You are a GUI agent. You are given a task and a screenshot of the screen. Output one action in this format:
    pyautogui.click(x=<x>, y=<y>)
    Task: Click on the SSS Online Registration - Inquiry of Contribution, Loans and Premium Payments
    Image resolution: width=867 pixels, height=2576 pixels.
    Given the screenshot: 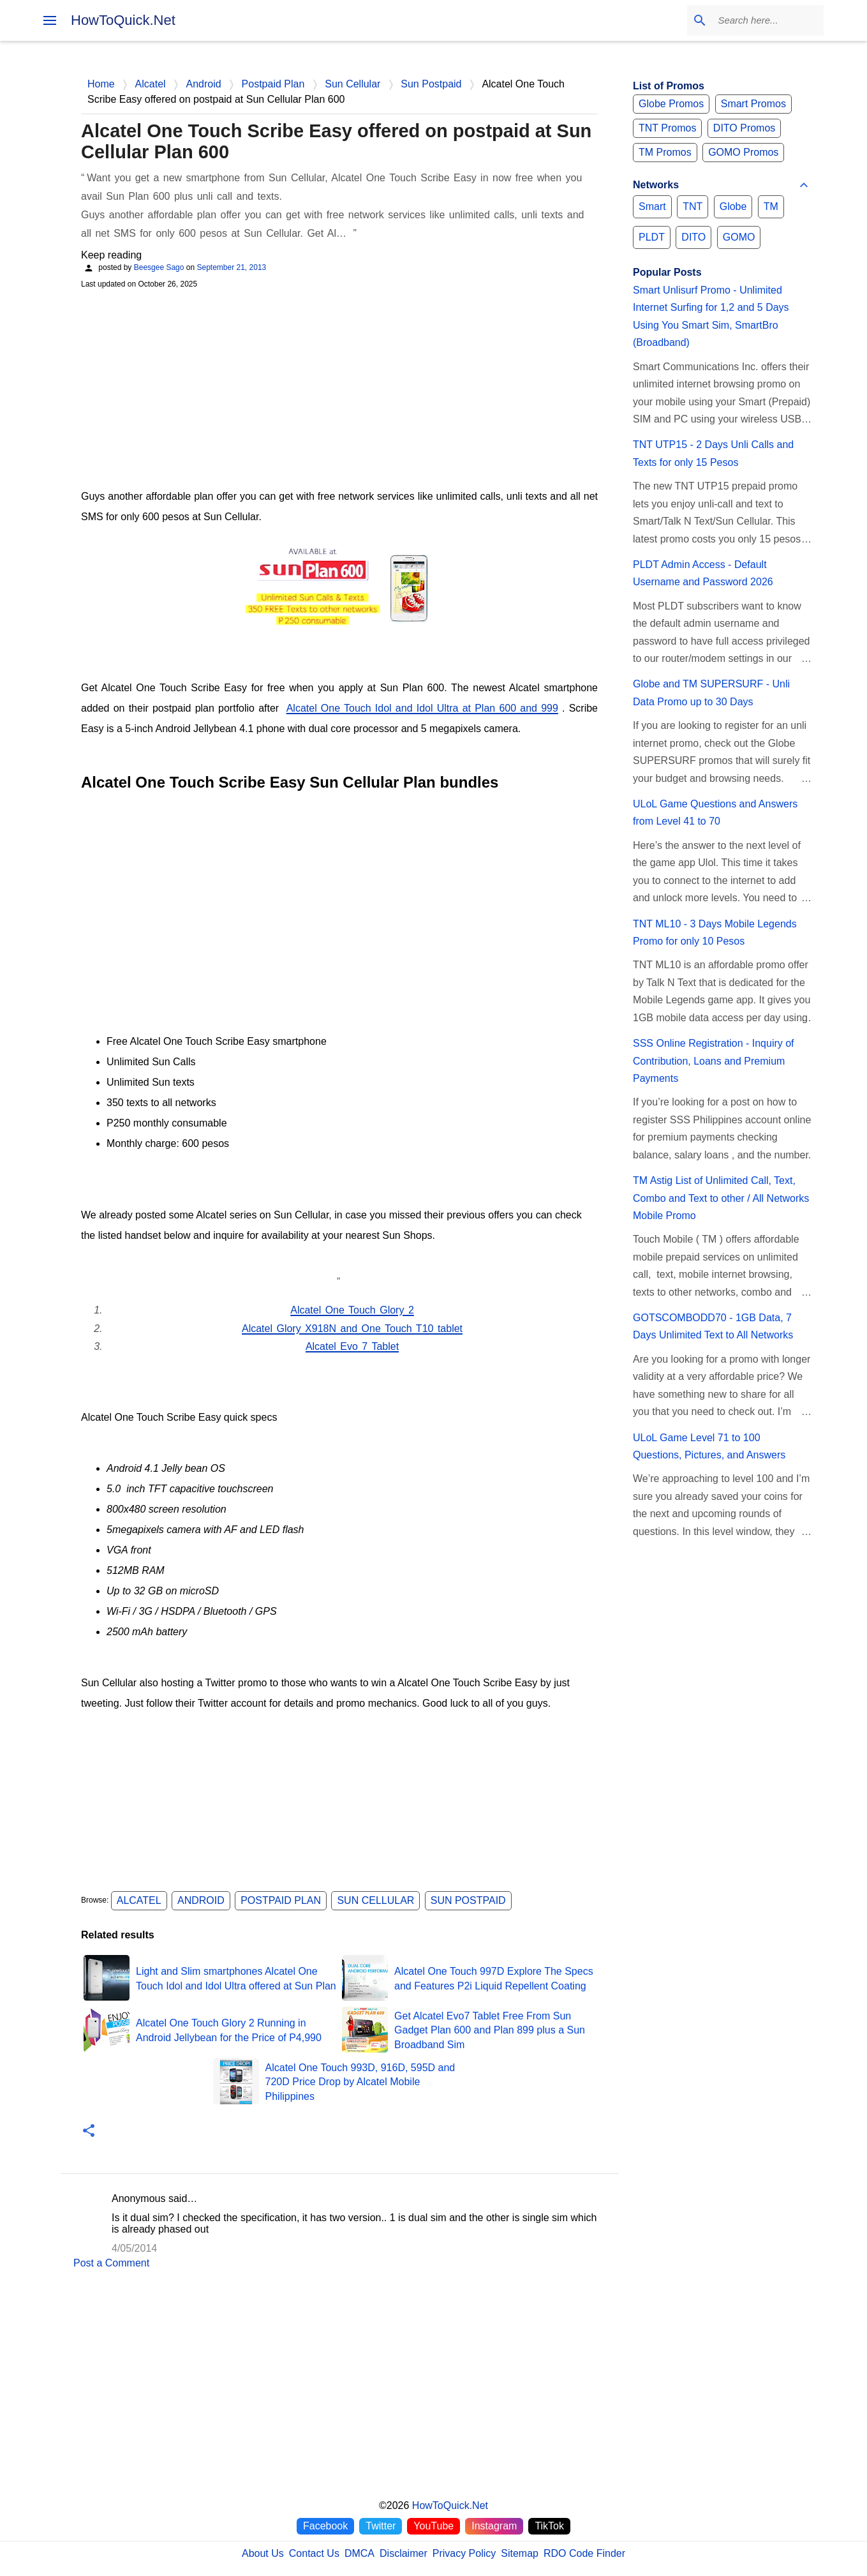 What is the action you would take?
    pyautogui.click(x=713, y=1061)
    